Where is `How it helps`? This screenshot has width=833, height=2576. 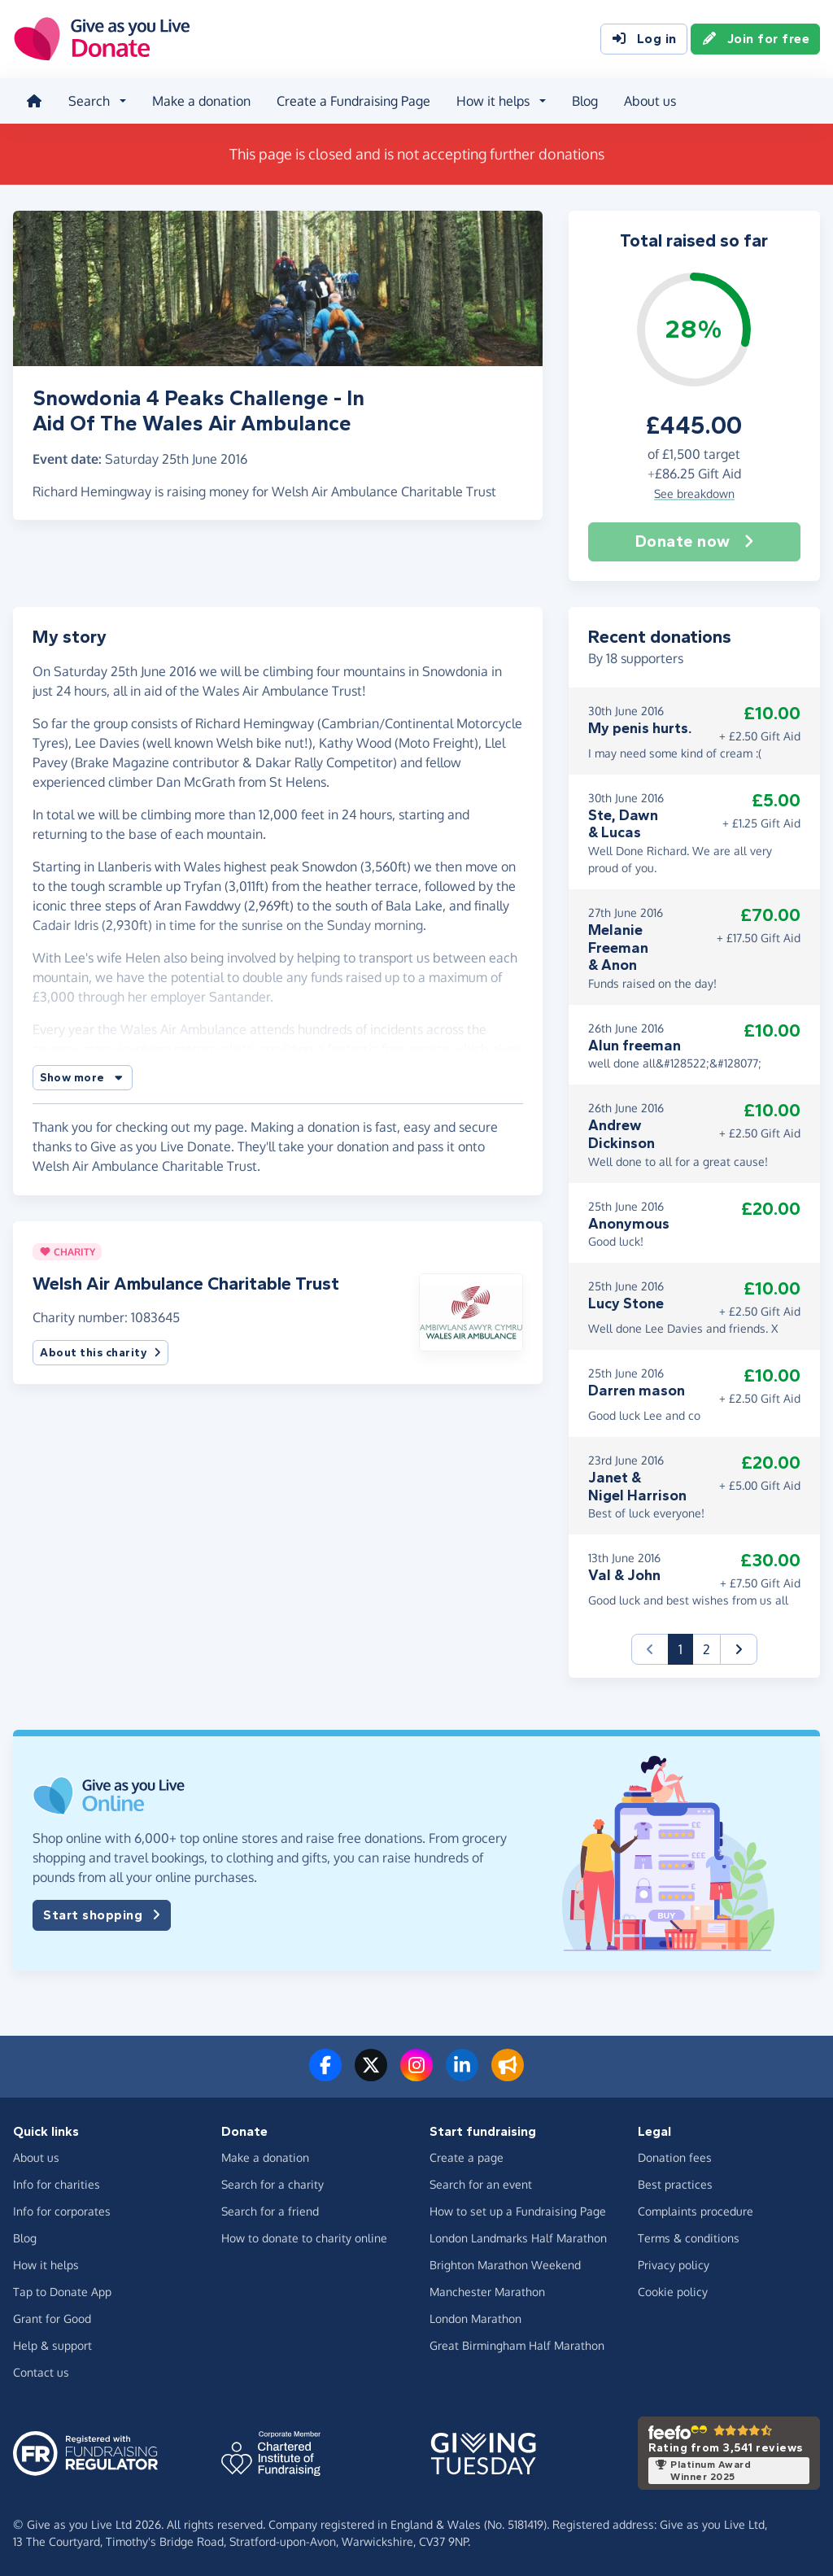 How it helps is located at coordinates (46, 2265).